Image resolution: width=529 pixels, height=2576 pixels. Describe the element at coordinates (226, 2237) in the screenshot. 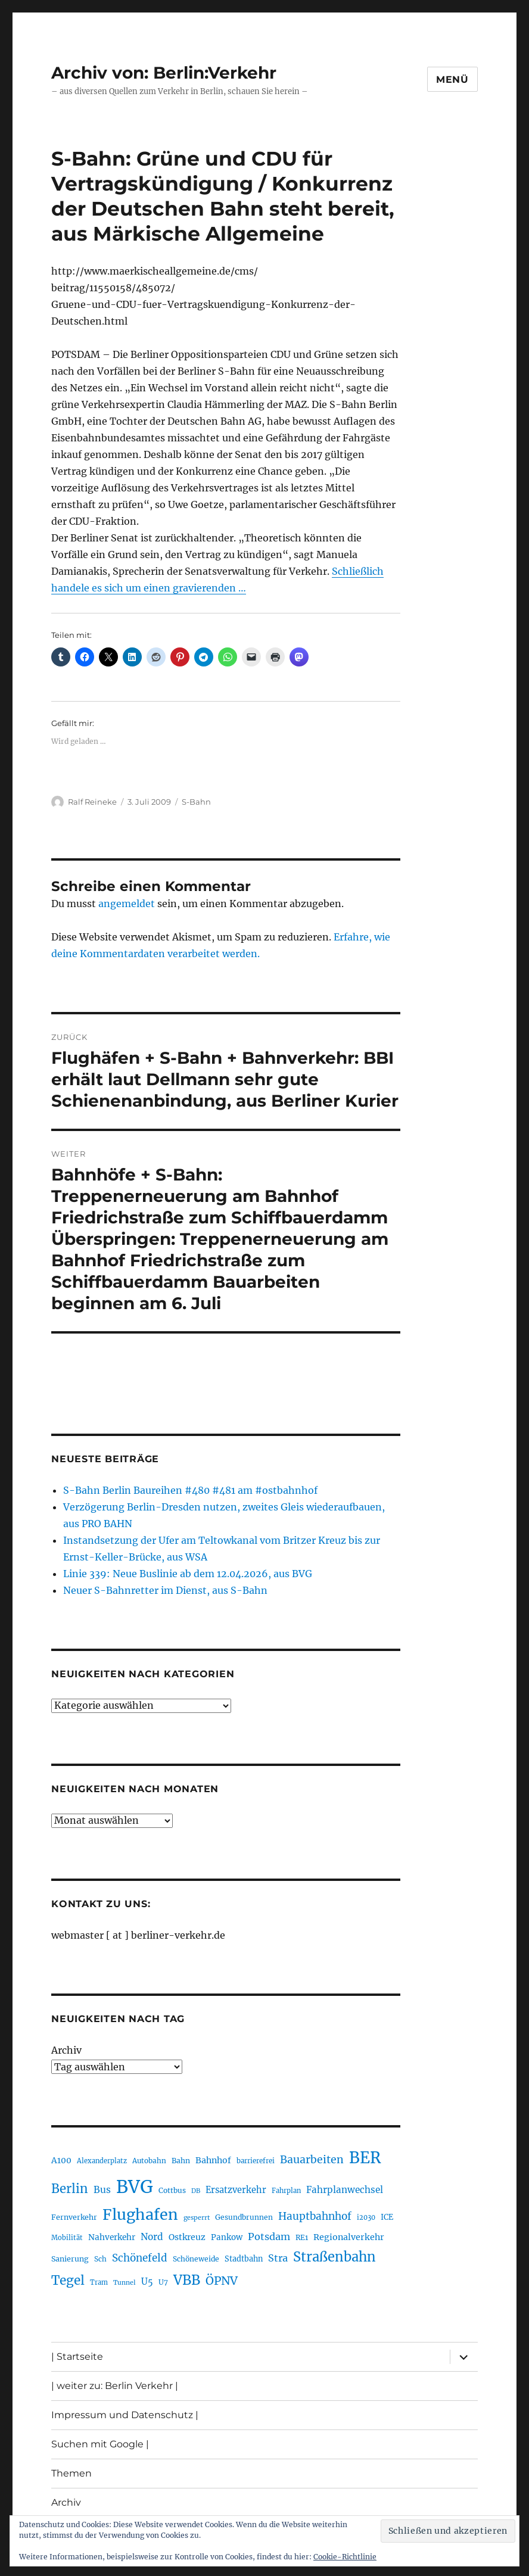

I see `Pankow [Pankow (239 Einträge)]` at that location.